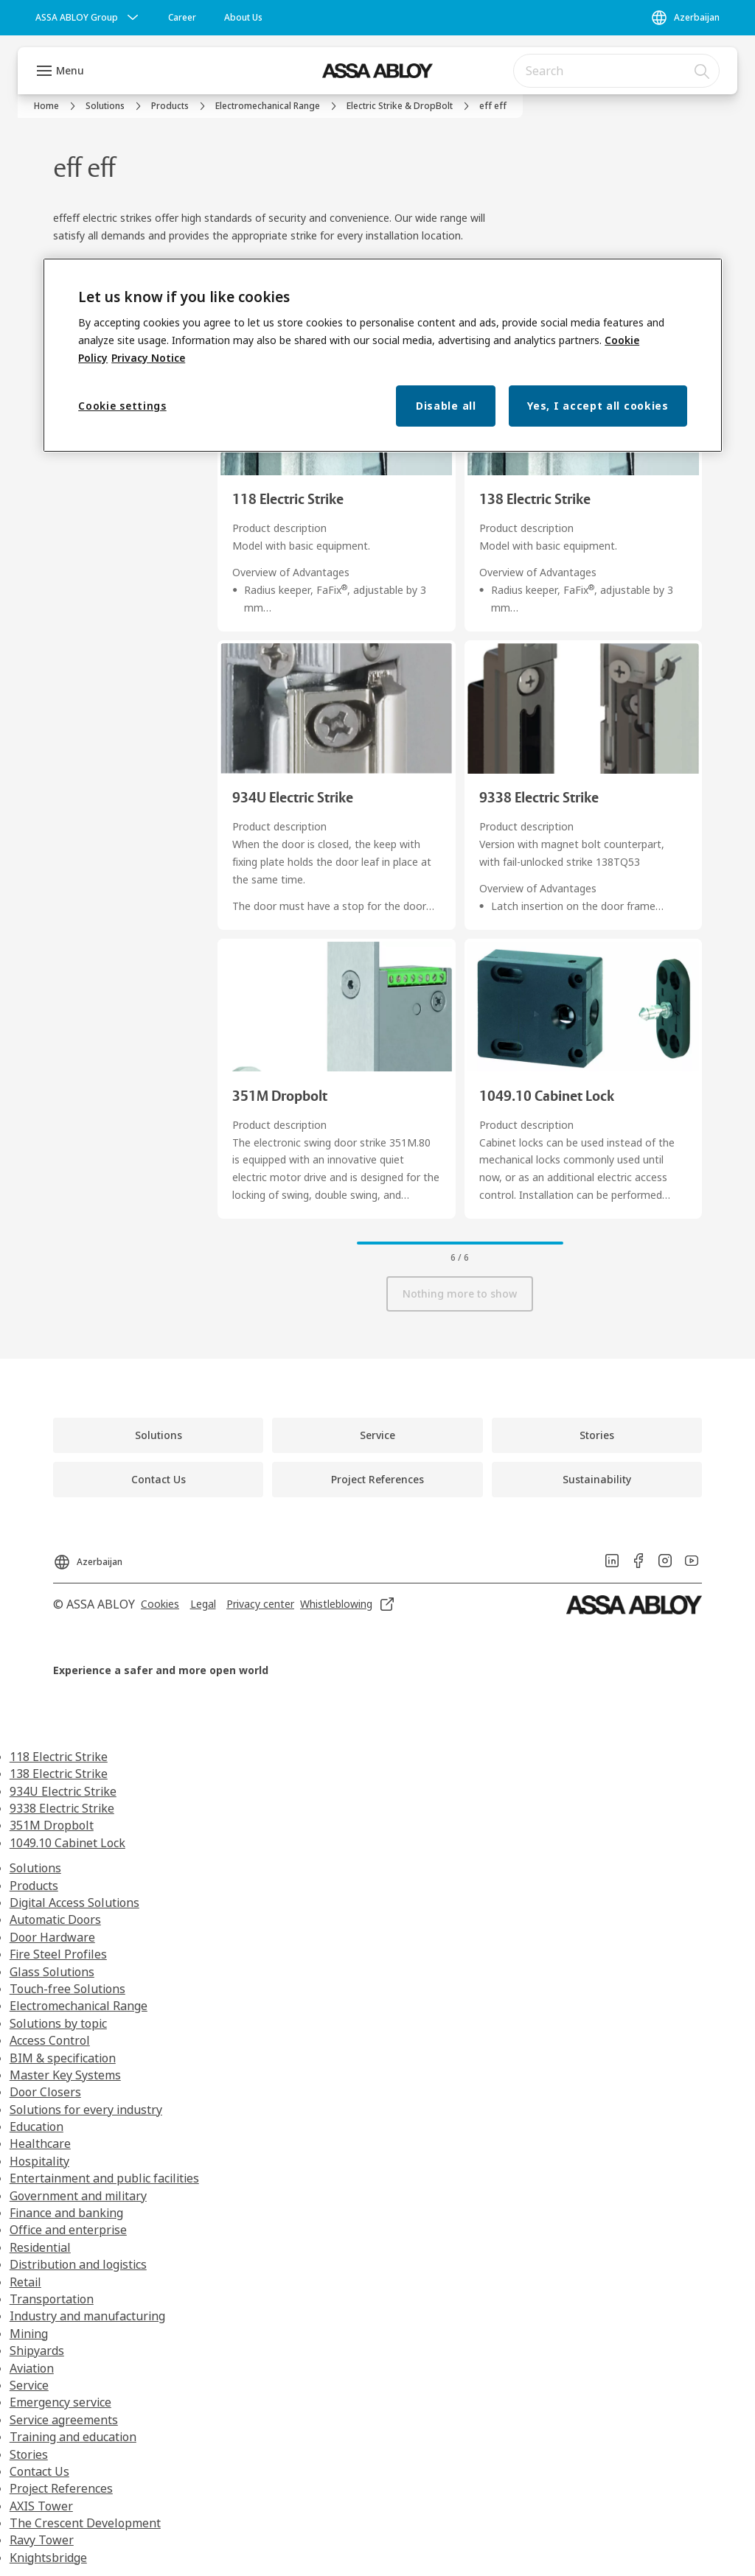 This screenshot has width=755, height=2576. What do you see at coordinates (41, 2506) in the screenshot?
I see `AXIS Tower` at bounding box center [41, 2506].